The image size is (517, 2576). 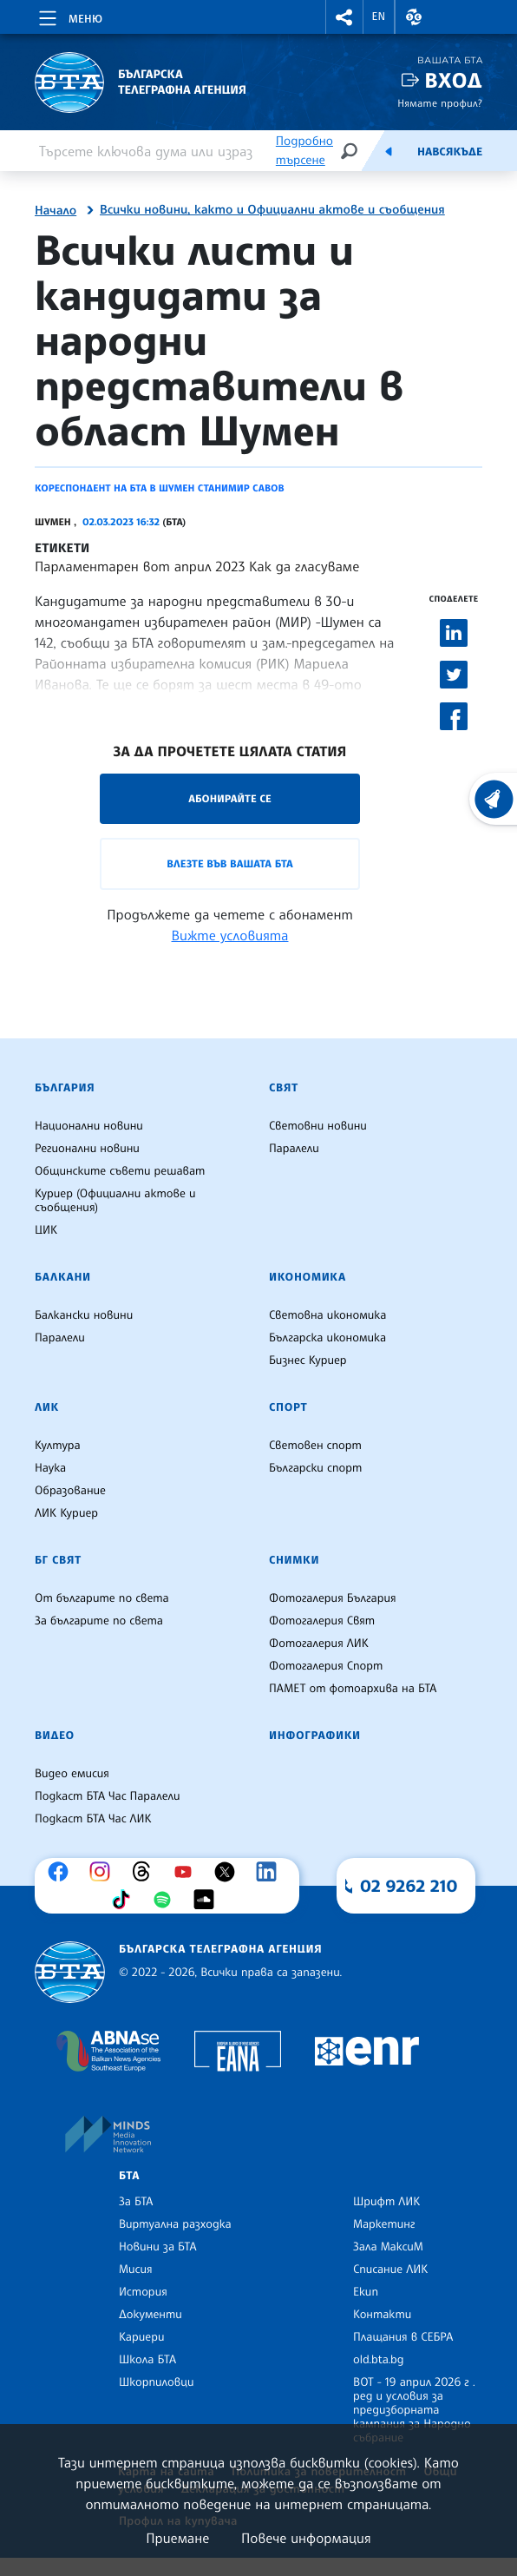 What do you see at coordinates (318, 1126) in the screenshot?
I see `Световни новини` at bounding box center [318, 1126].